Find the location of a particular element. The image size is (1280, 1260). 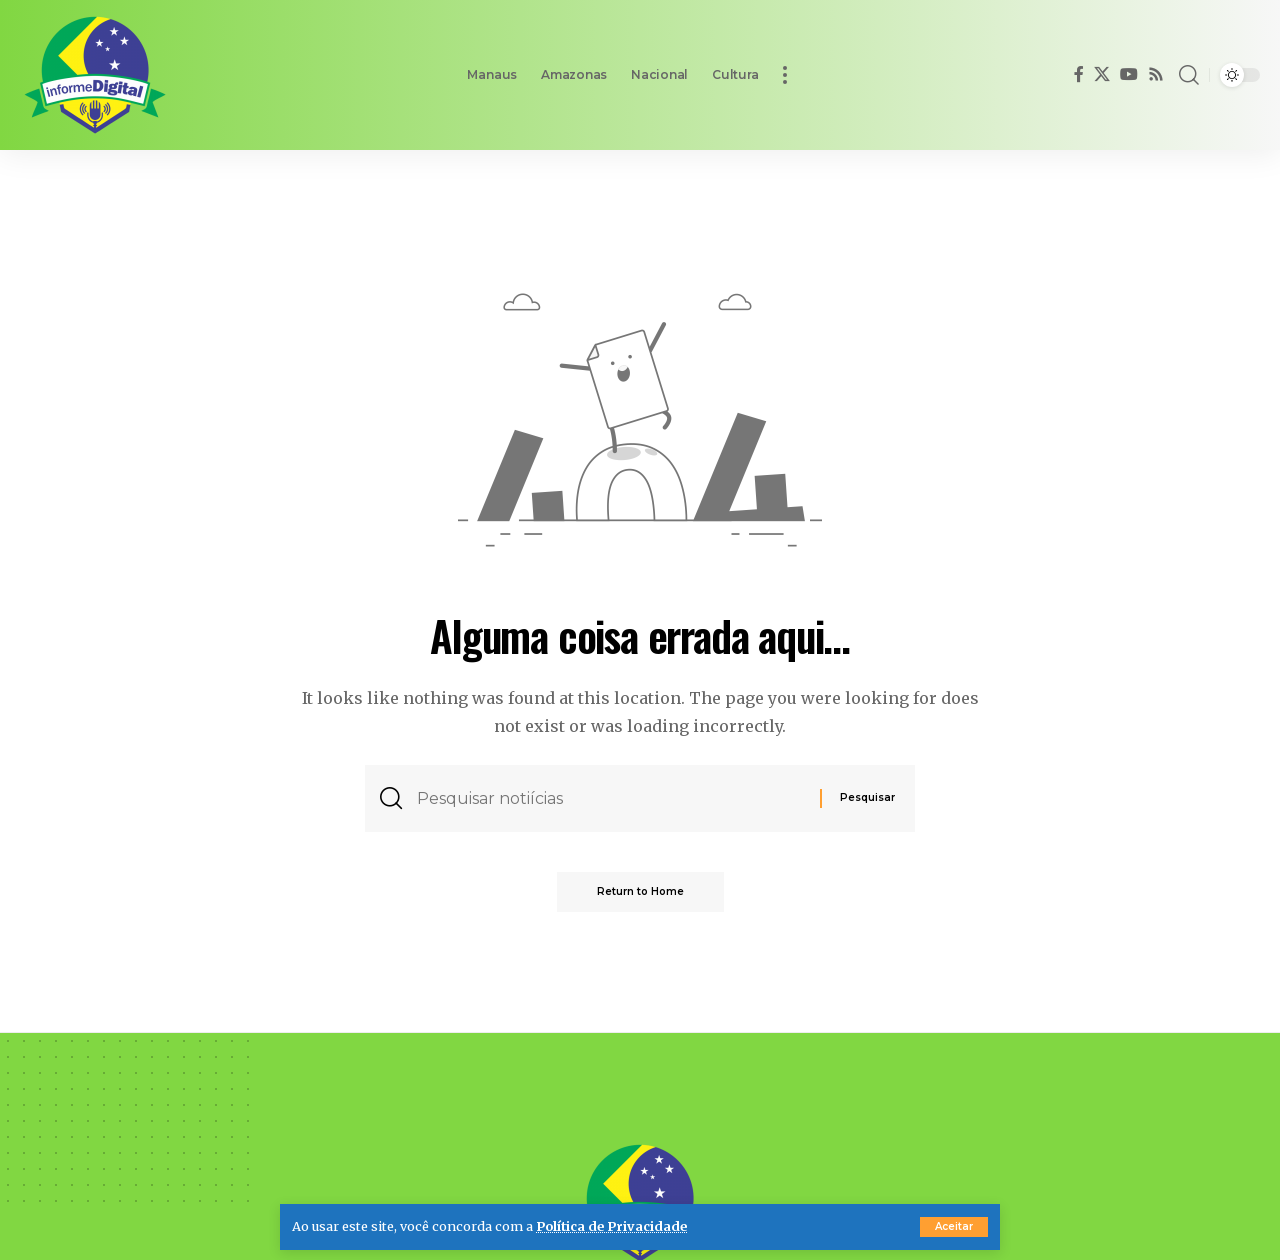

[Facebook] is located at coordinates (1079, 74).